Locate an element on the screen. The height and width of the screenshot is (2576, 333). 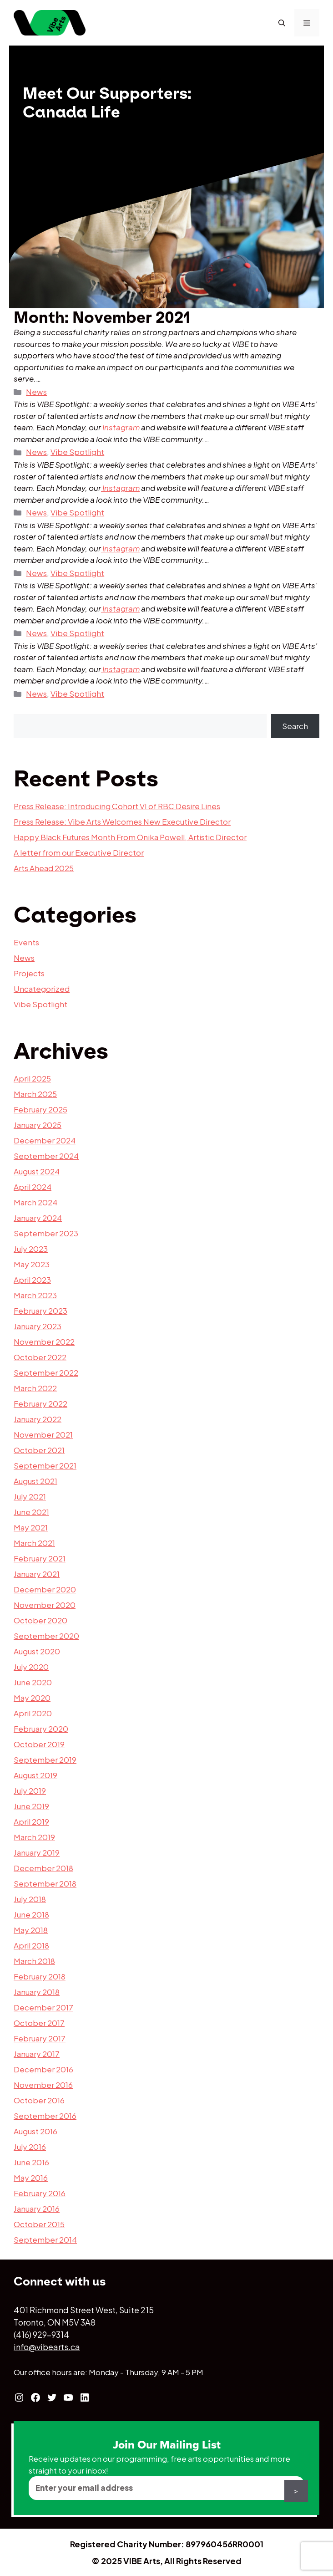
July 2018 is located at coordinates (30, 1899).